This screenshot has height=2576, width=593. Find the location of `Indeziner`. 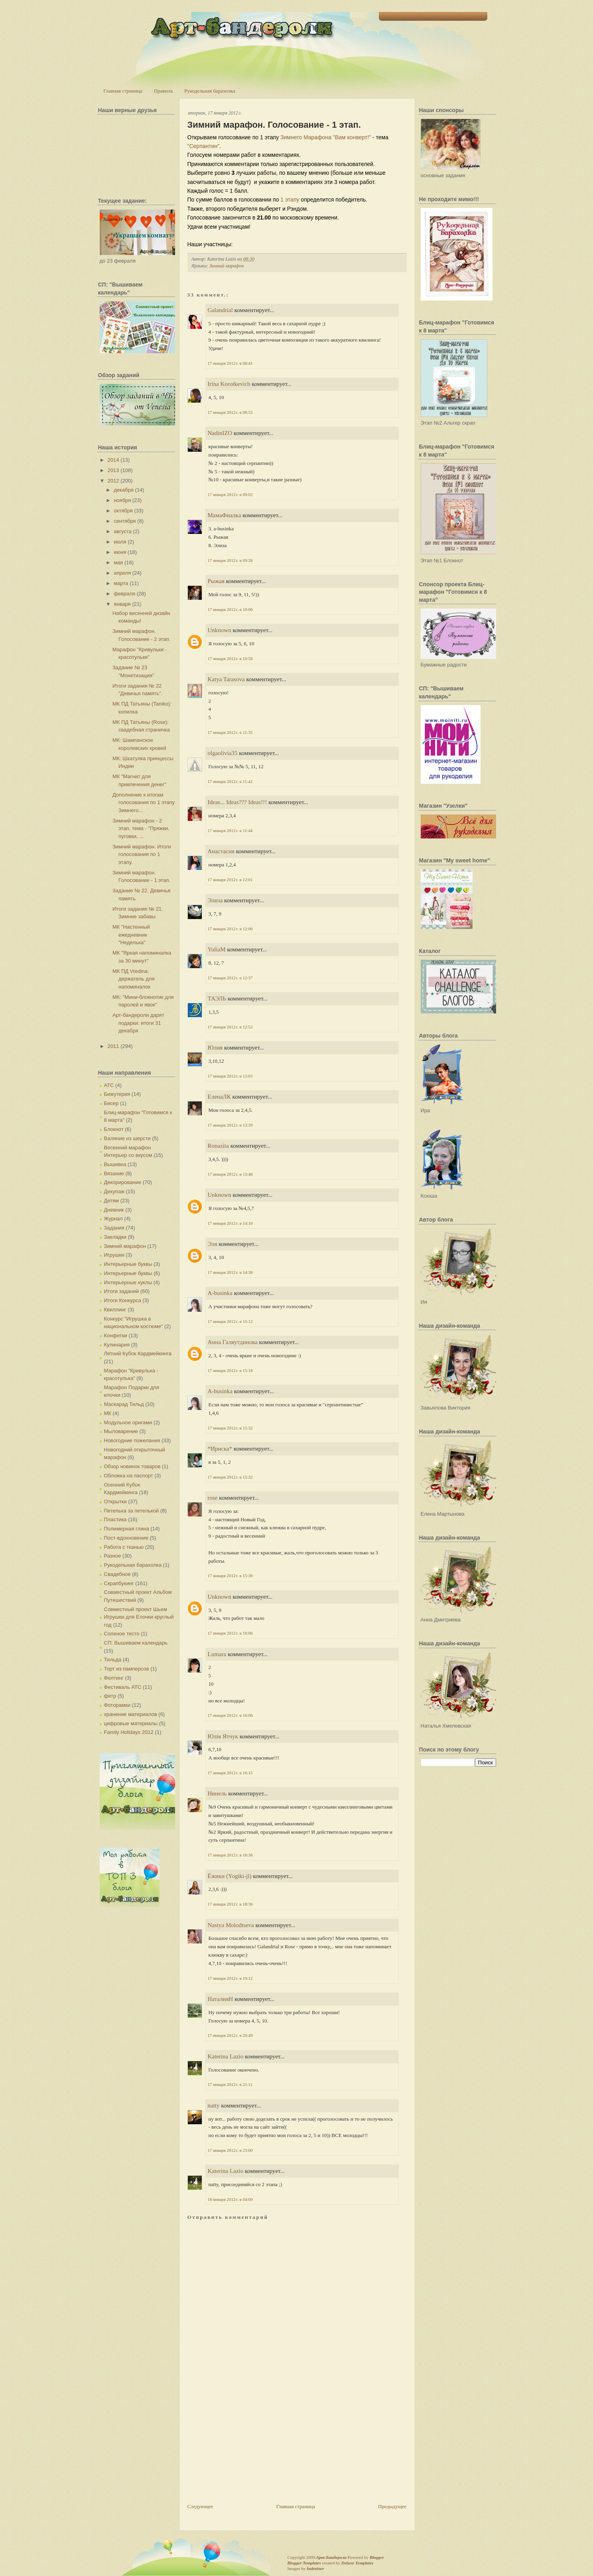

Indeziner is located at coordinates (315, 2568).